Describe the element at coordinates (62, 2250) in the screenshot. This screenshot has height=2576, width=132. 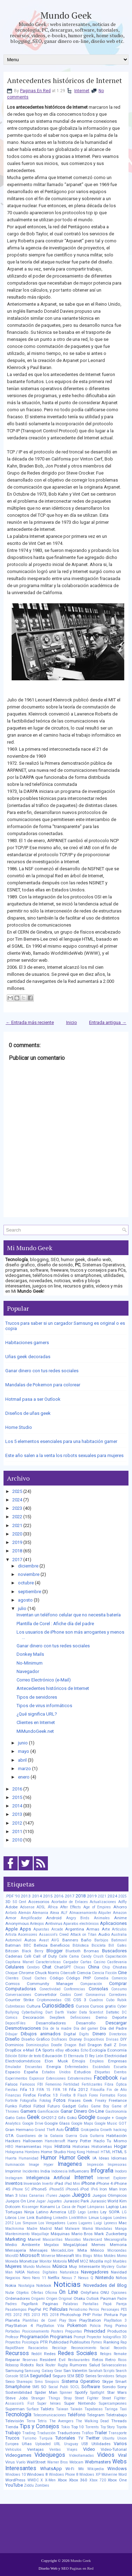
I see `MercadoLibre` at that location.